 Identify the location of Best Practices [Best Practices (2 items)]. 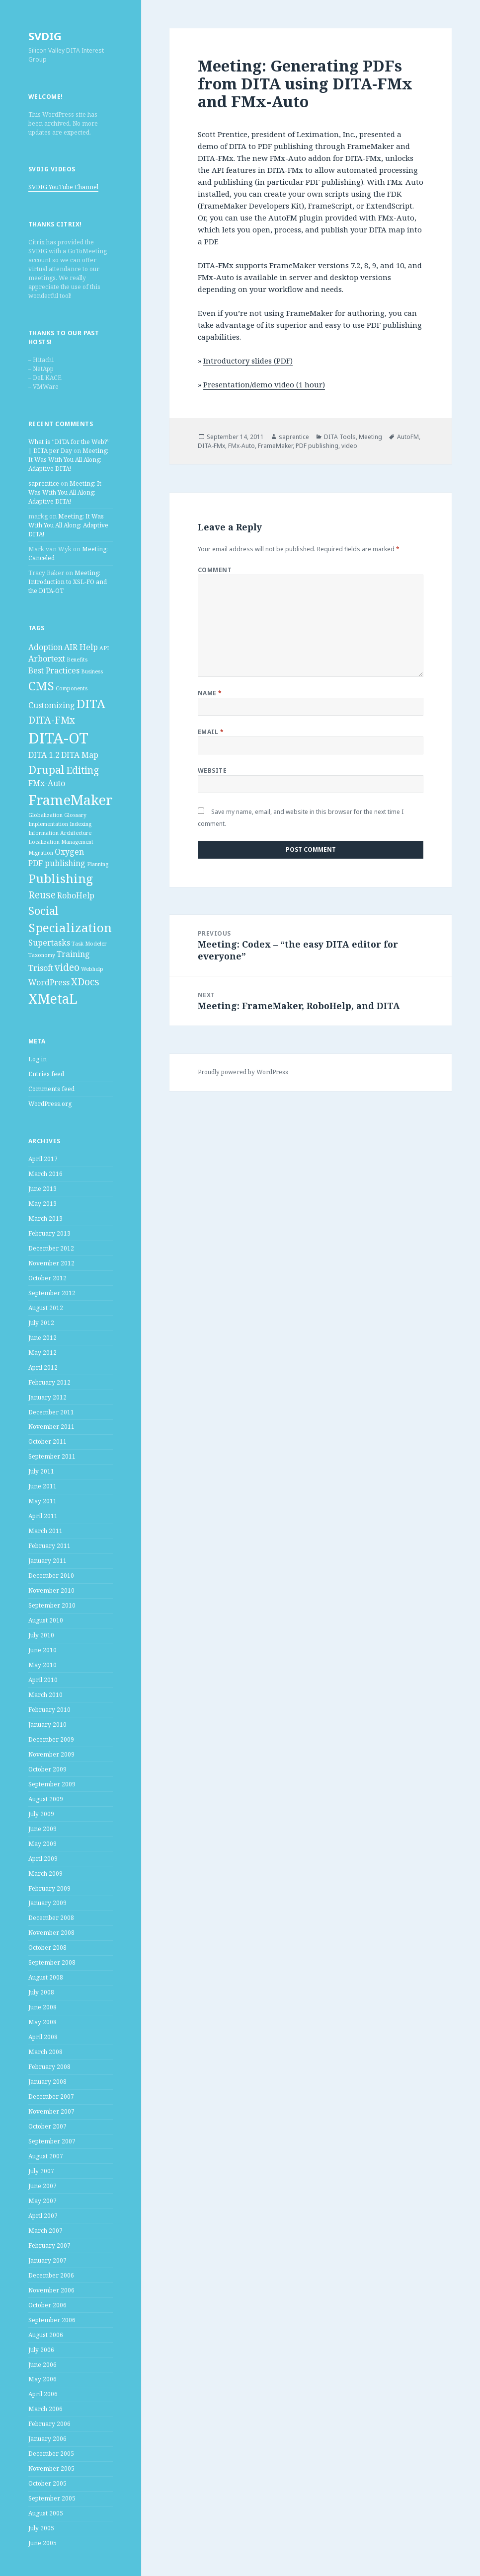
(54, 670).